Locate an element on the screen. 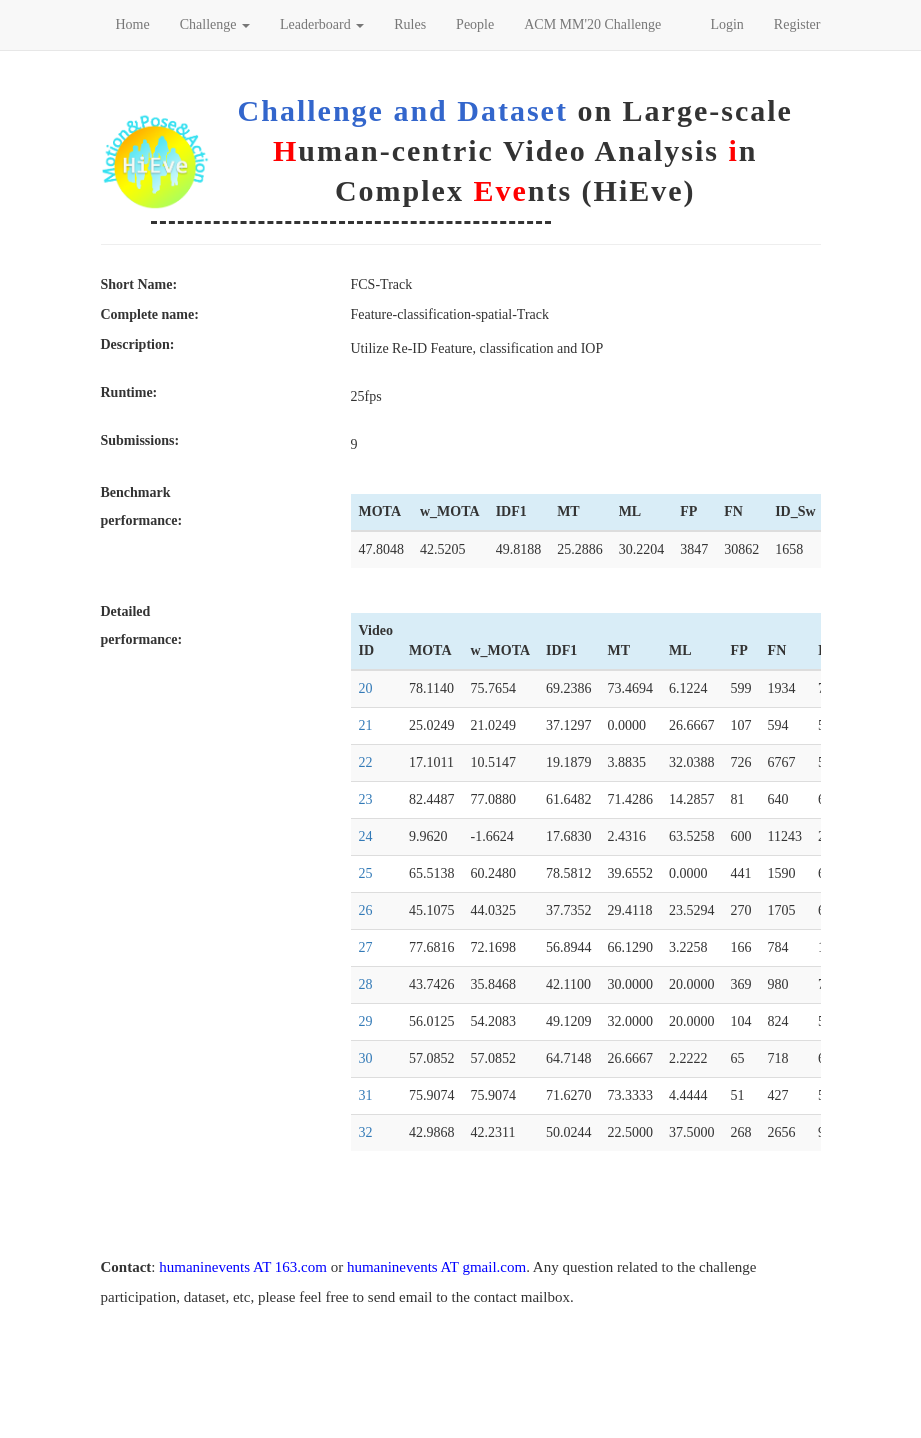 This screenshot has height=1438, width=921. 31 is located at coordinates (366, 1095).